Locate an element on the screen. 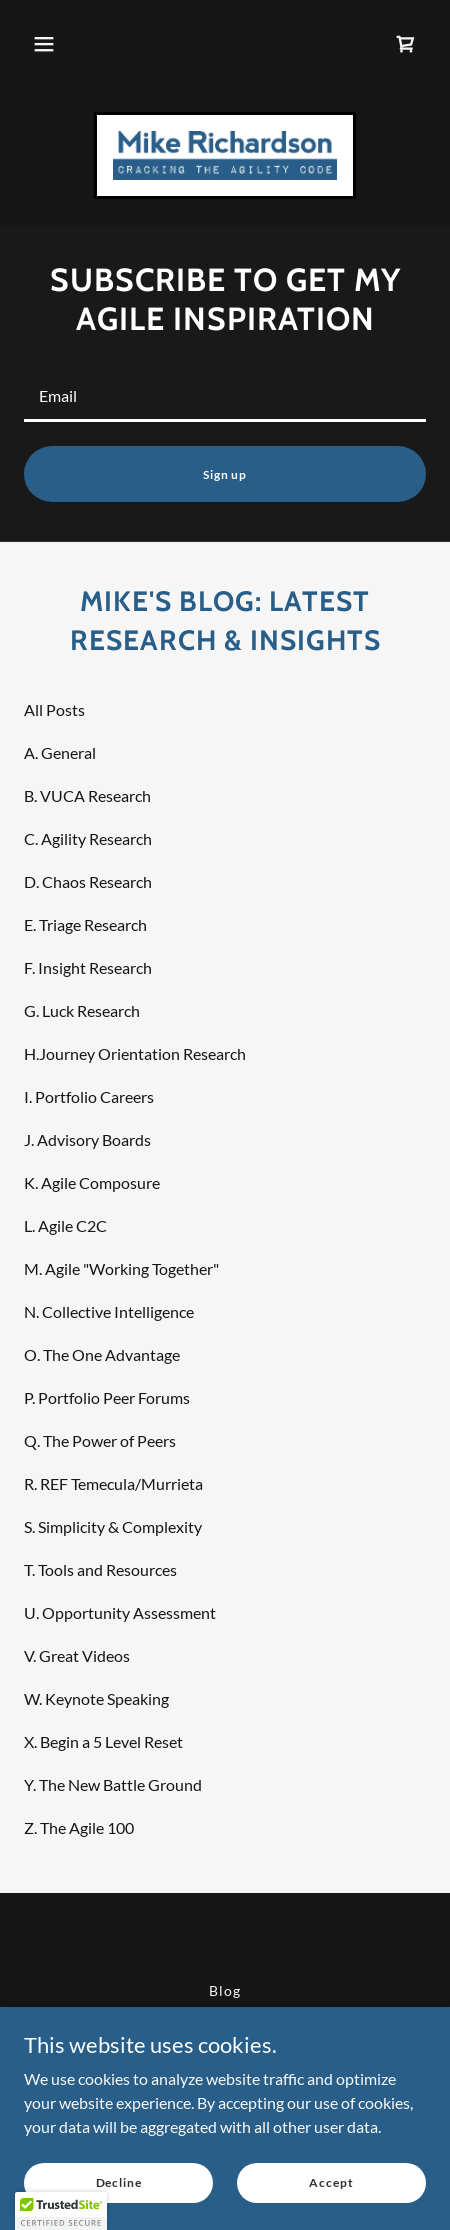  U. Opportunity Assessment [link] is located at coordinates (120, 1612).